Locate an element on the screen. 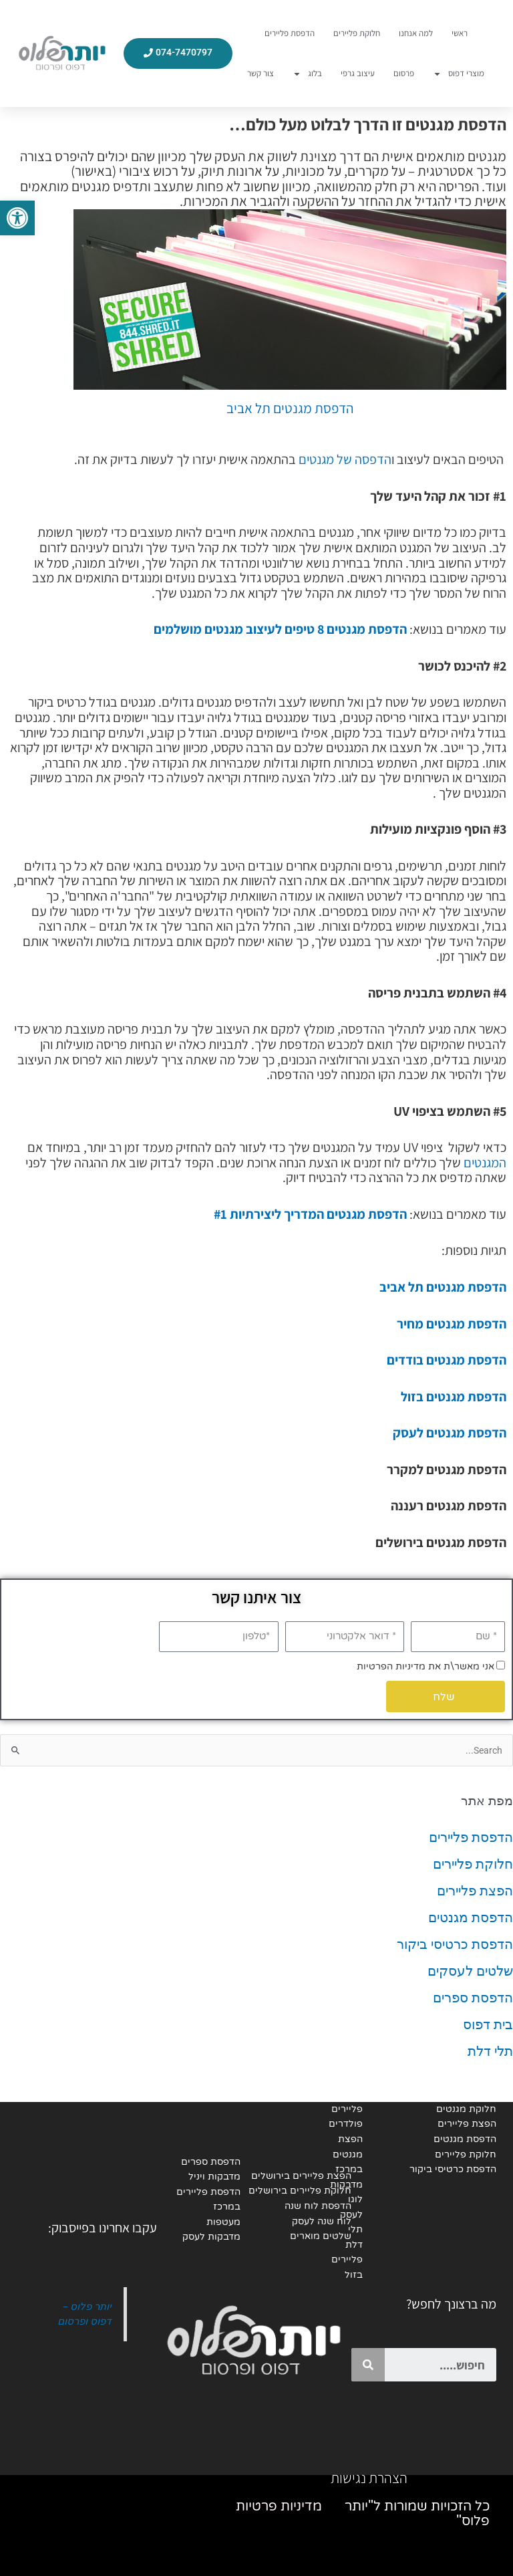  הדפסת מגנטים תל אביב is located at coordinates (289, 408).